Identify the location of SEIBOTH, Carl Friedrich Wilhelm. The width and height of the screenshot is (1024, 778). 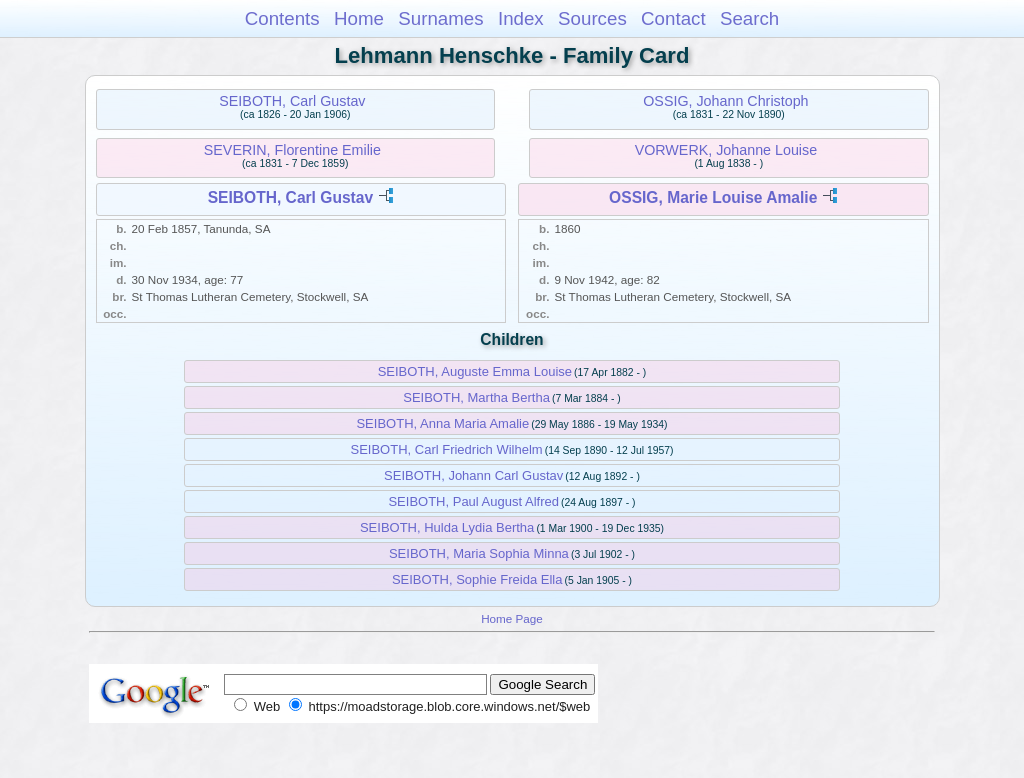
(446, 449).